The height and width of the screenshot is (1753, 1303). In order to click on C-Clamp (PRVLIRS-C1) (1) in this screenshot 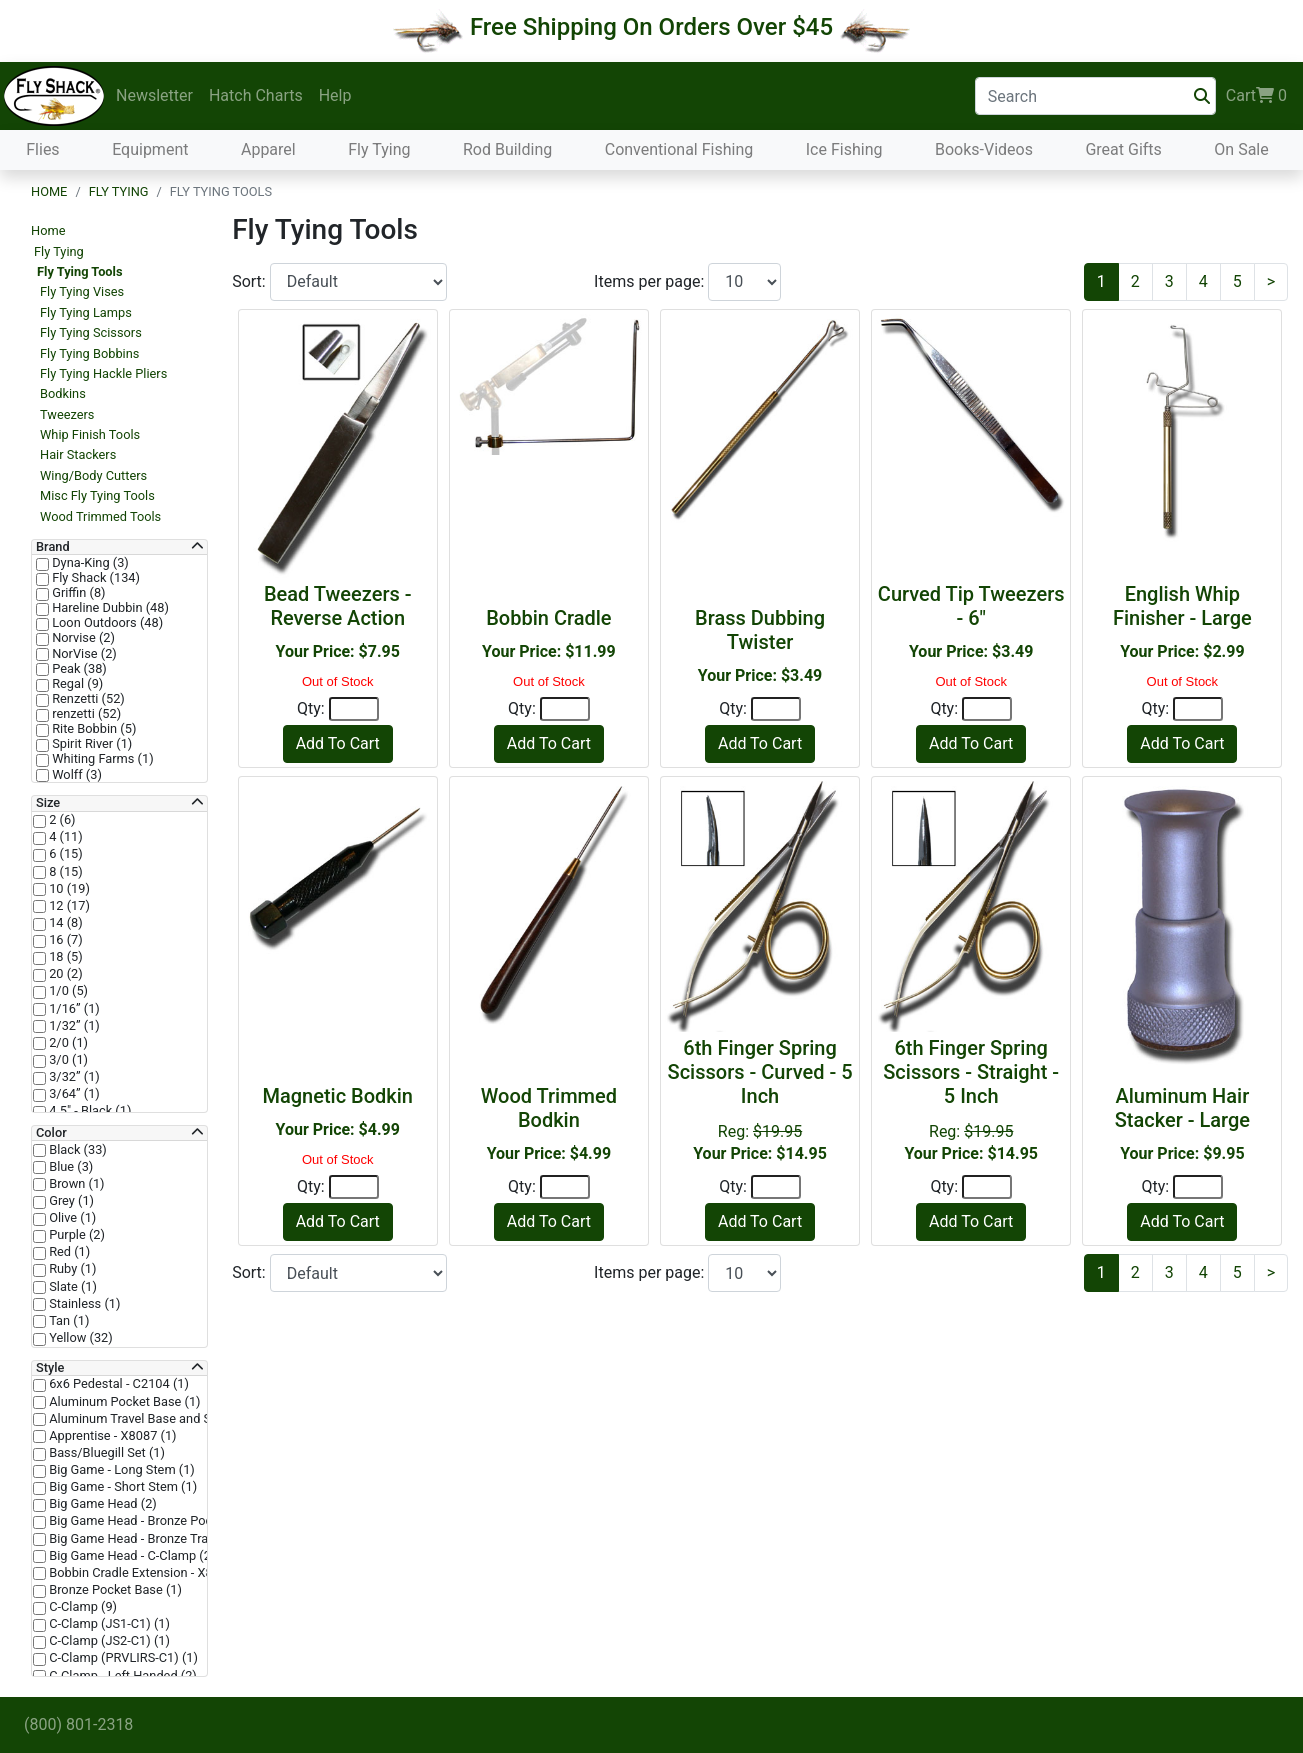, I will do `click(122, 1658)`.